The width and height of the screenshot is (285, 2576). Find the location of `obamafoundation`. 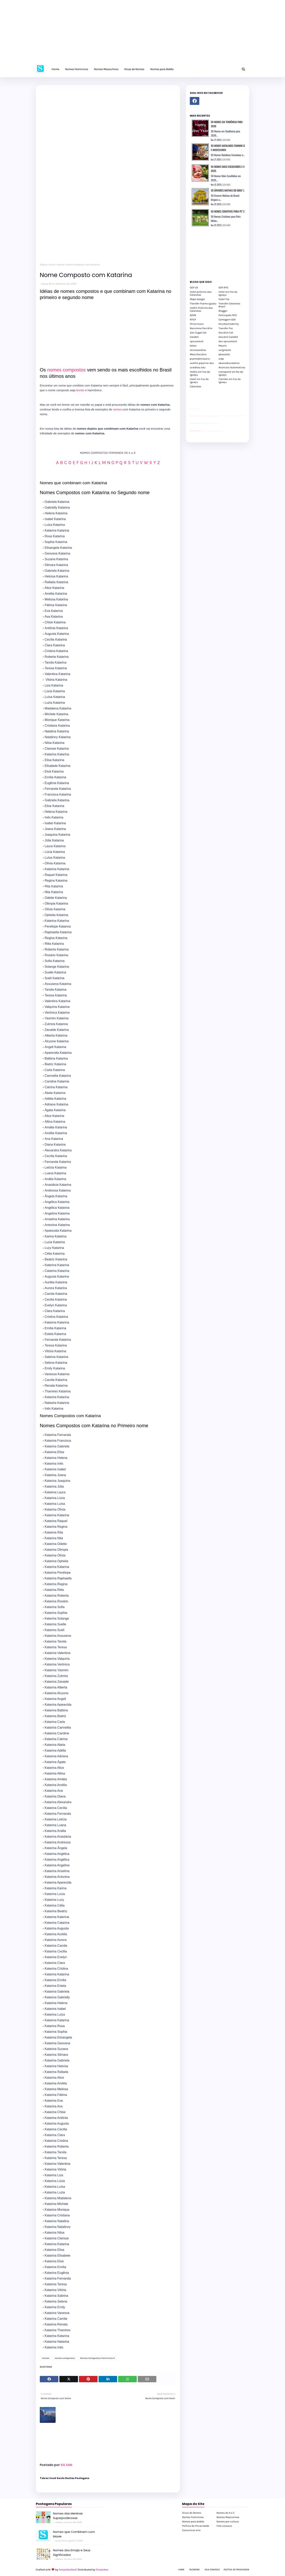

obamafoundation is located at coordinates (229, 363).